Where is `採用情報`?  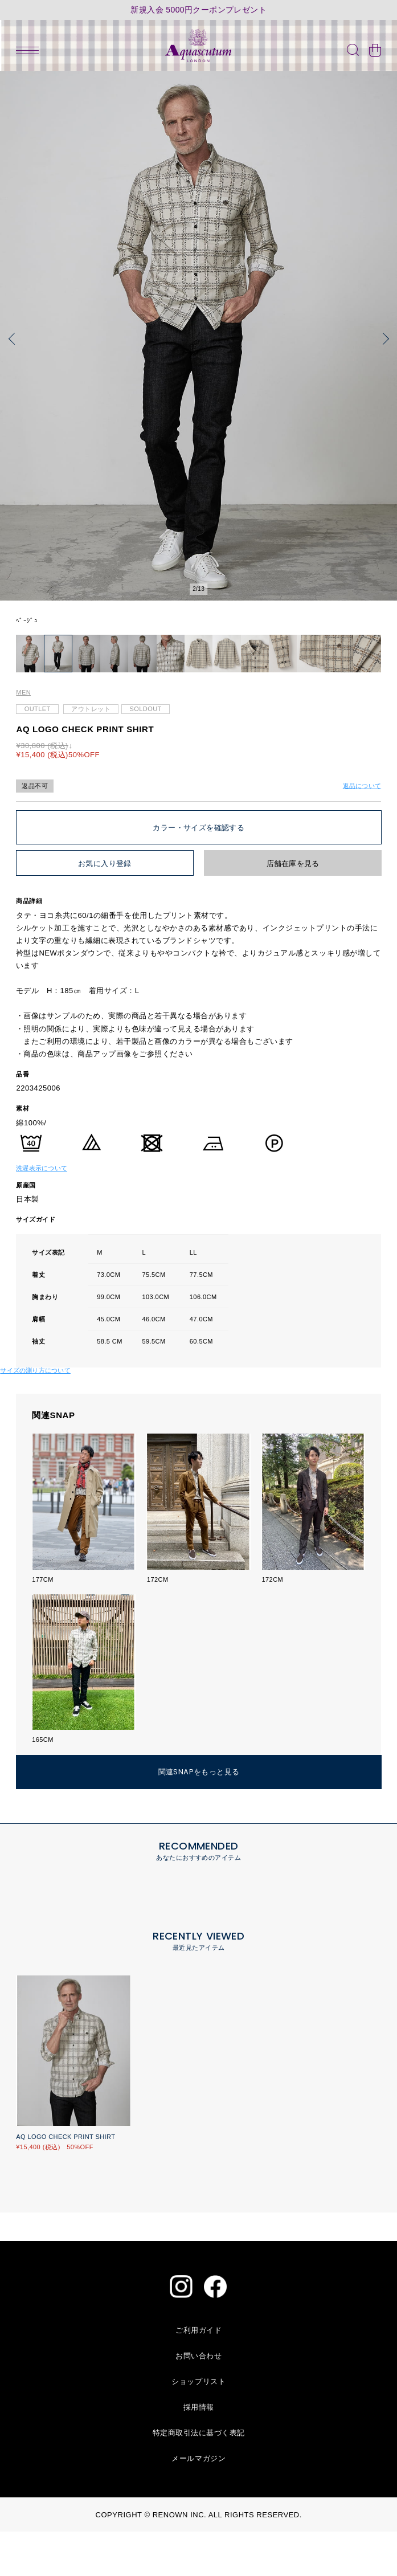 採用情報 is located at coordinates (198, 2451).